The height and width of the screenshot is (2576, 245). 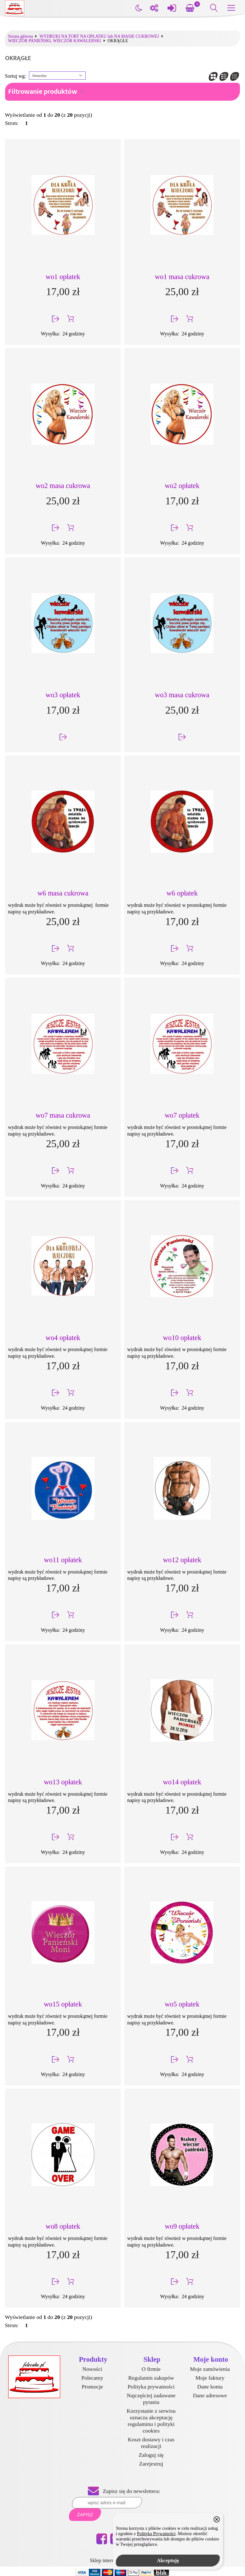 What do you see at coordinates (63, 1338) in the screenshot?
I see `wo4 opłatek` at bounding box center [63, 1338].